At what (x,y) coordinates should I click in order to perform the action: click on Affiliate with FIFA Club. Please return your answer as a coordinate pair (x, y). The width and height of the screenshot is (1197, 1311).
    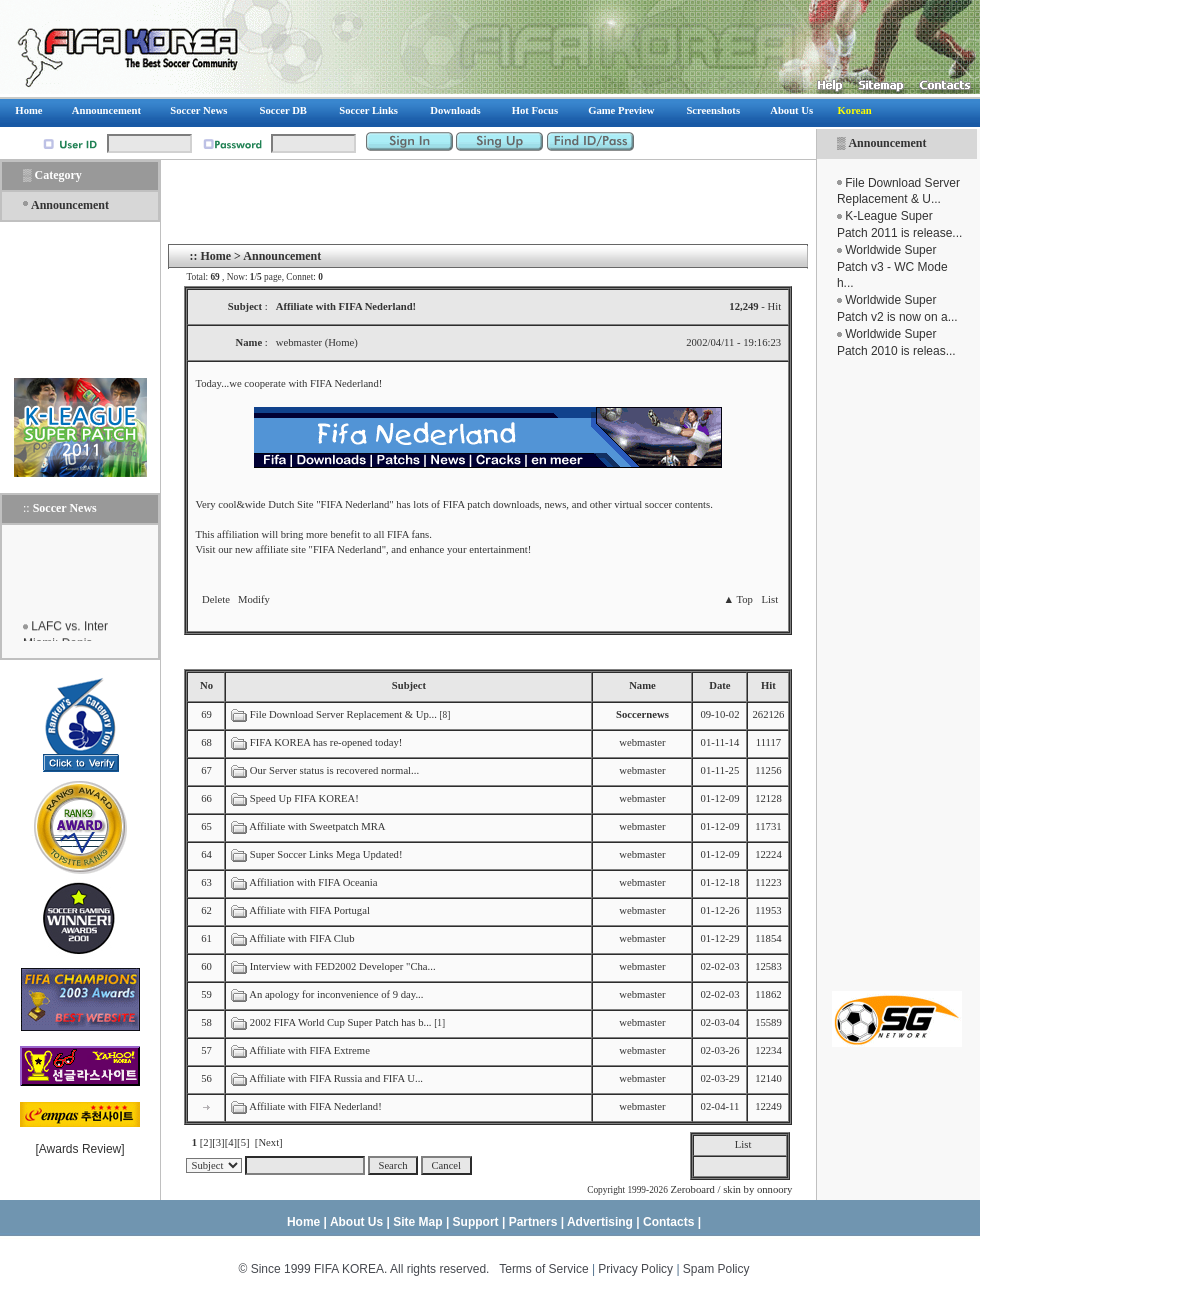
    Looking at the image, I should click on (301, 938).